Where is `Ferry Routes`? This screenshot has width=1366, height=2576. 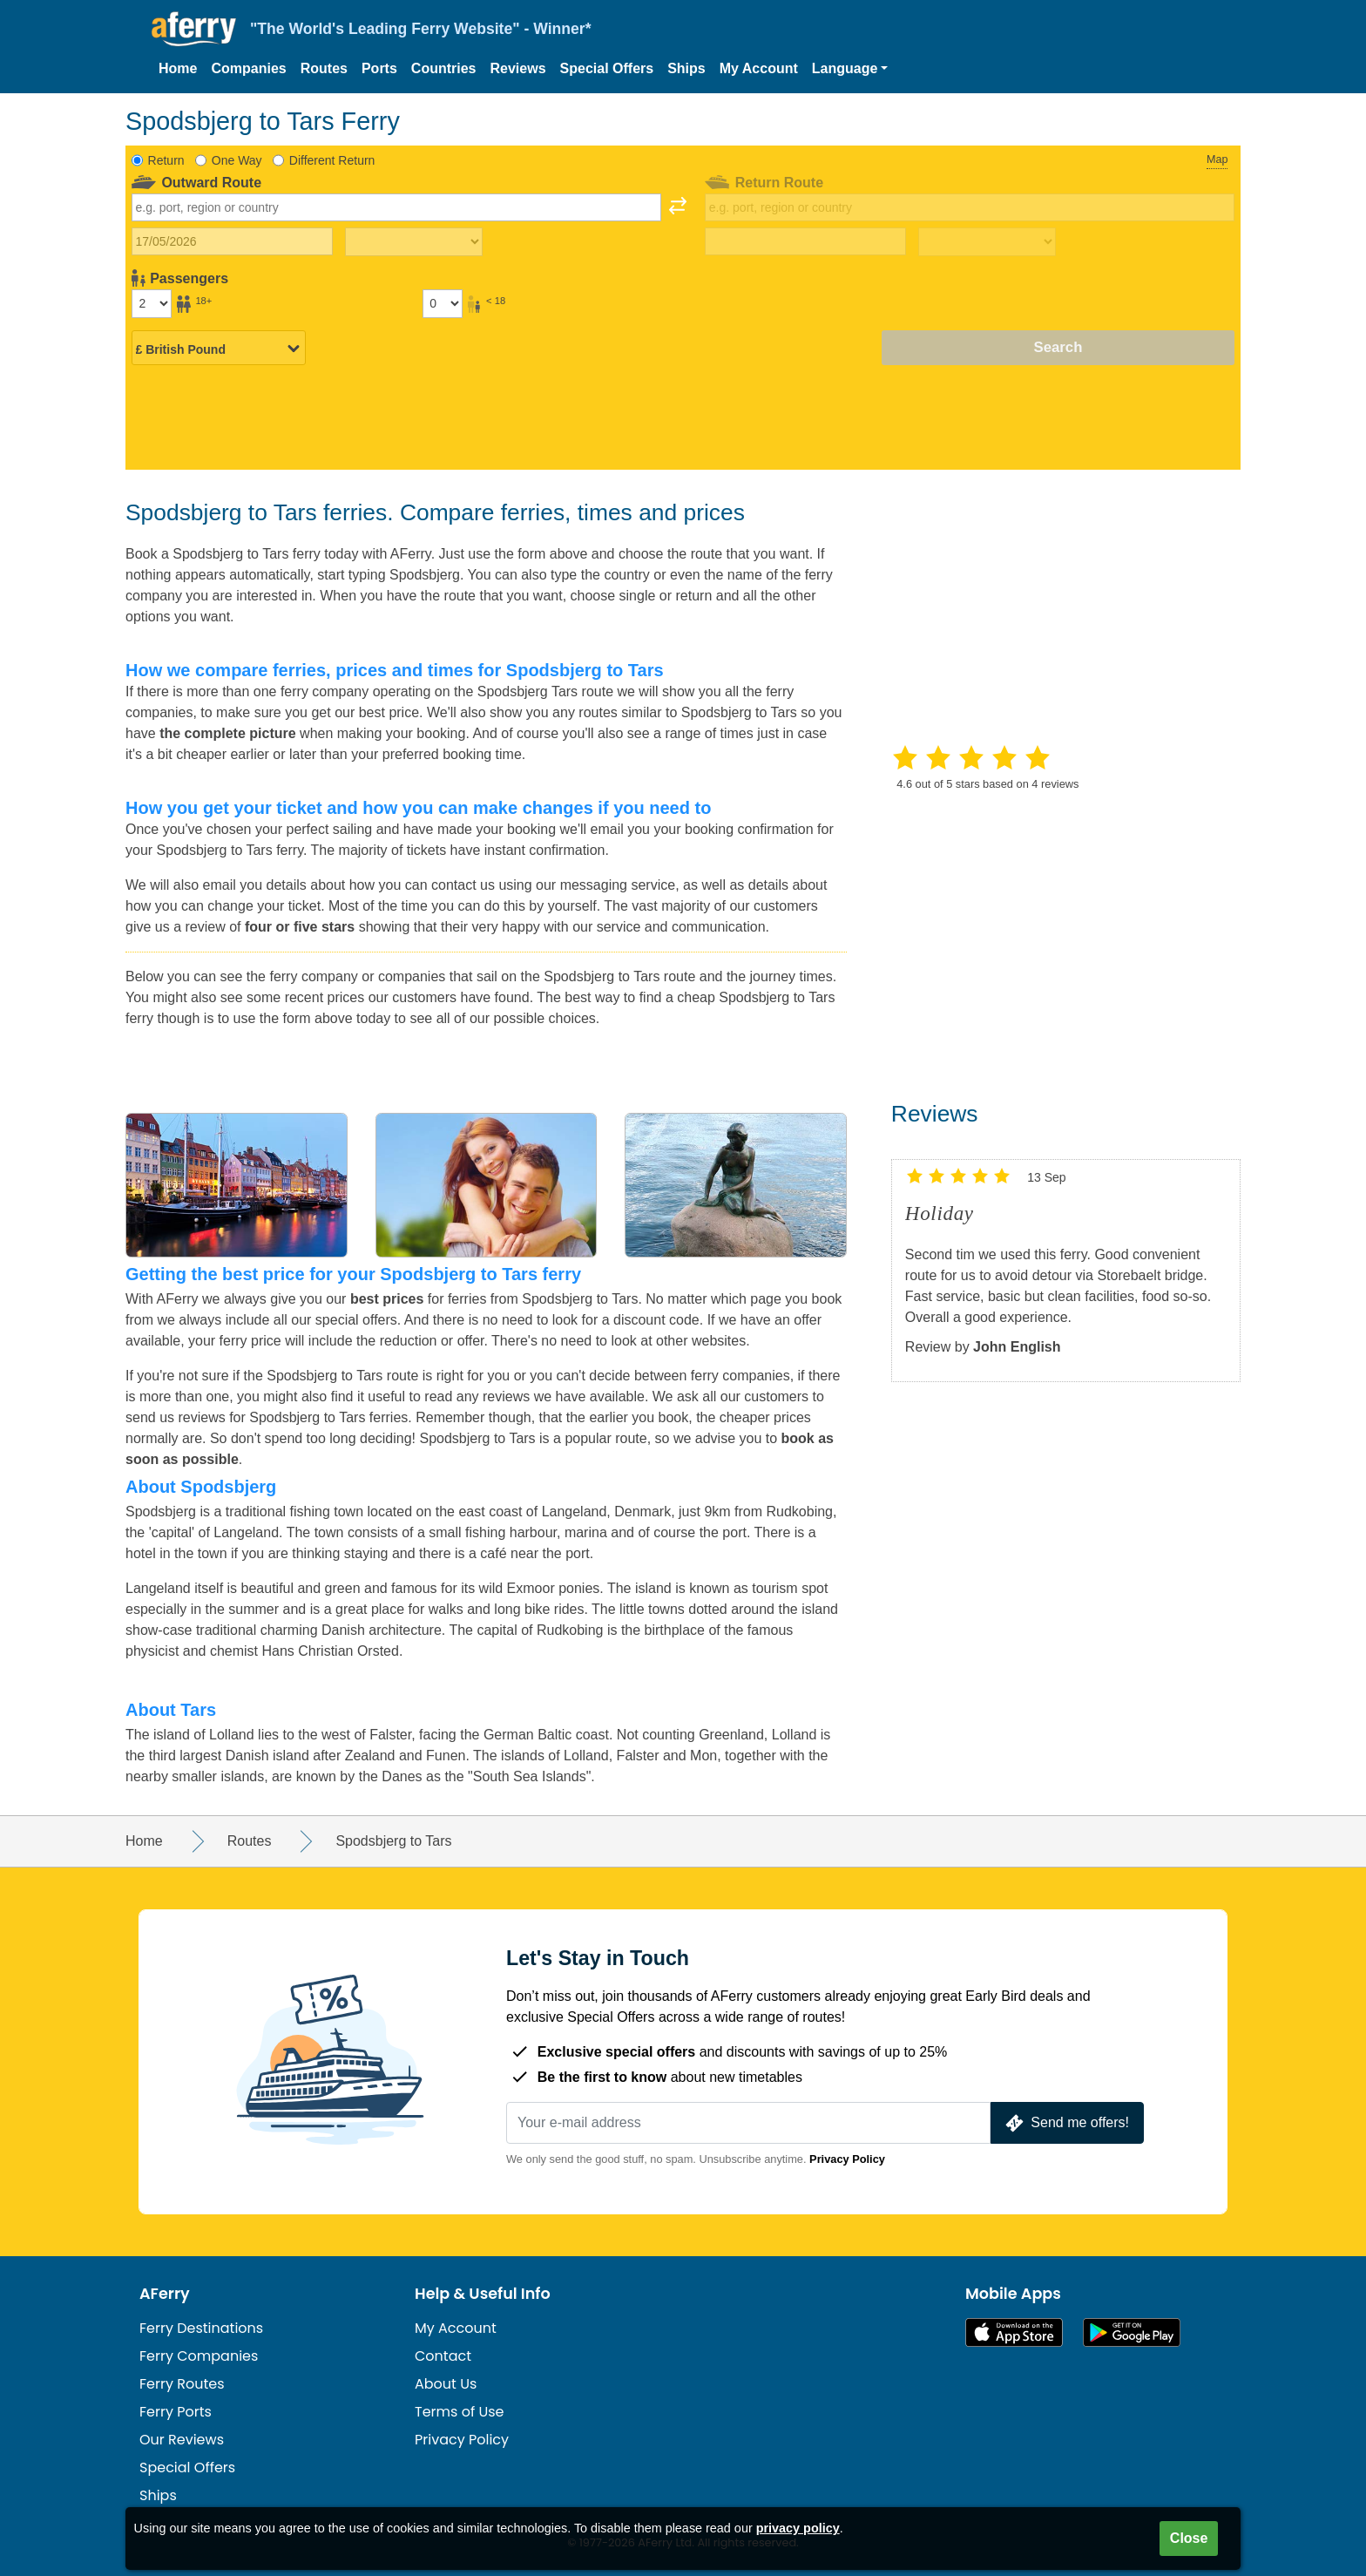
Ferry Routes is located at coordinates (182, 2384).